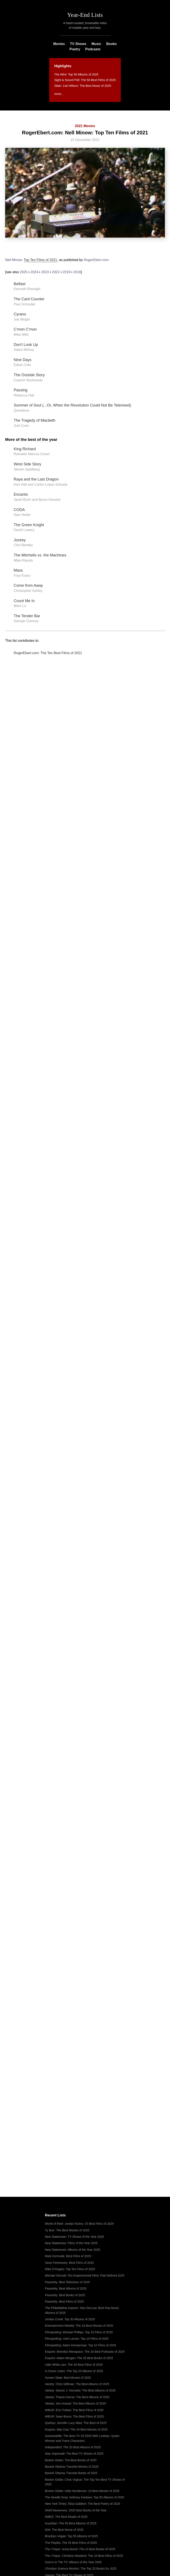 This screenshot has width=170, height=2576. Describe the element at coordinates (21, 410) in the screenshot. I see `Questlove` at that location.